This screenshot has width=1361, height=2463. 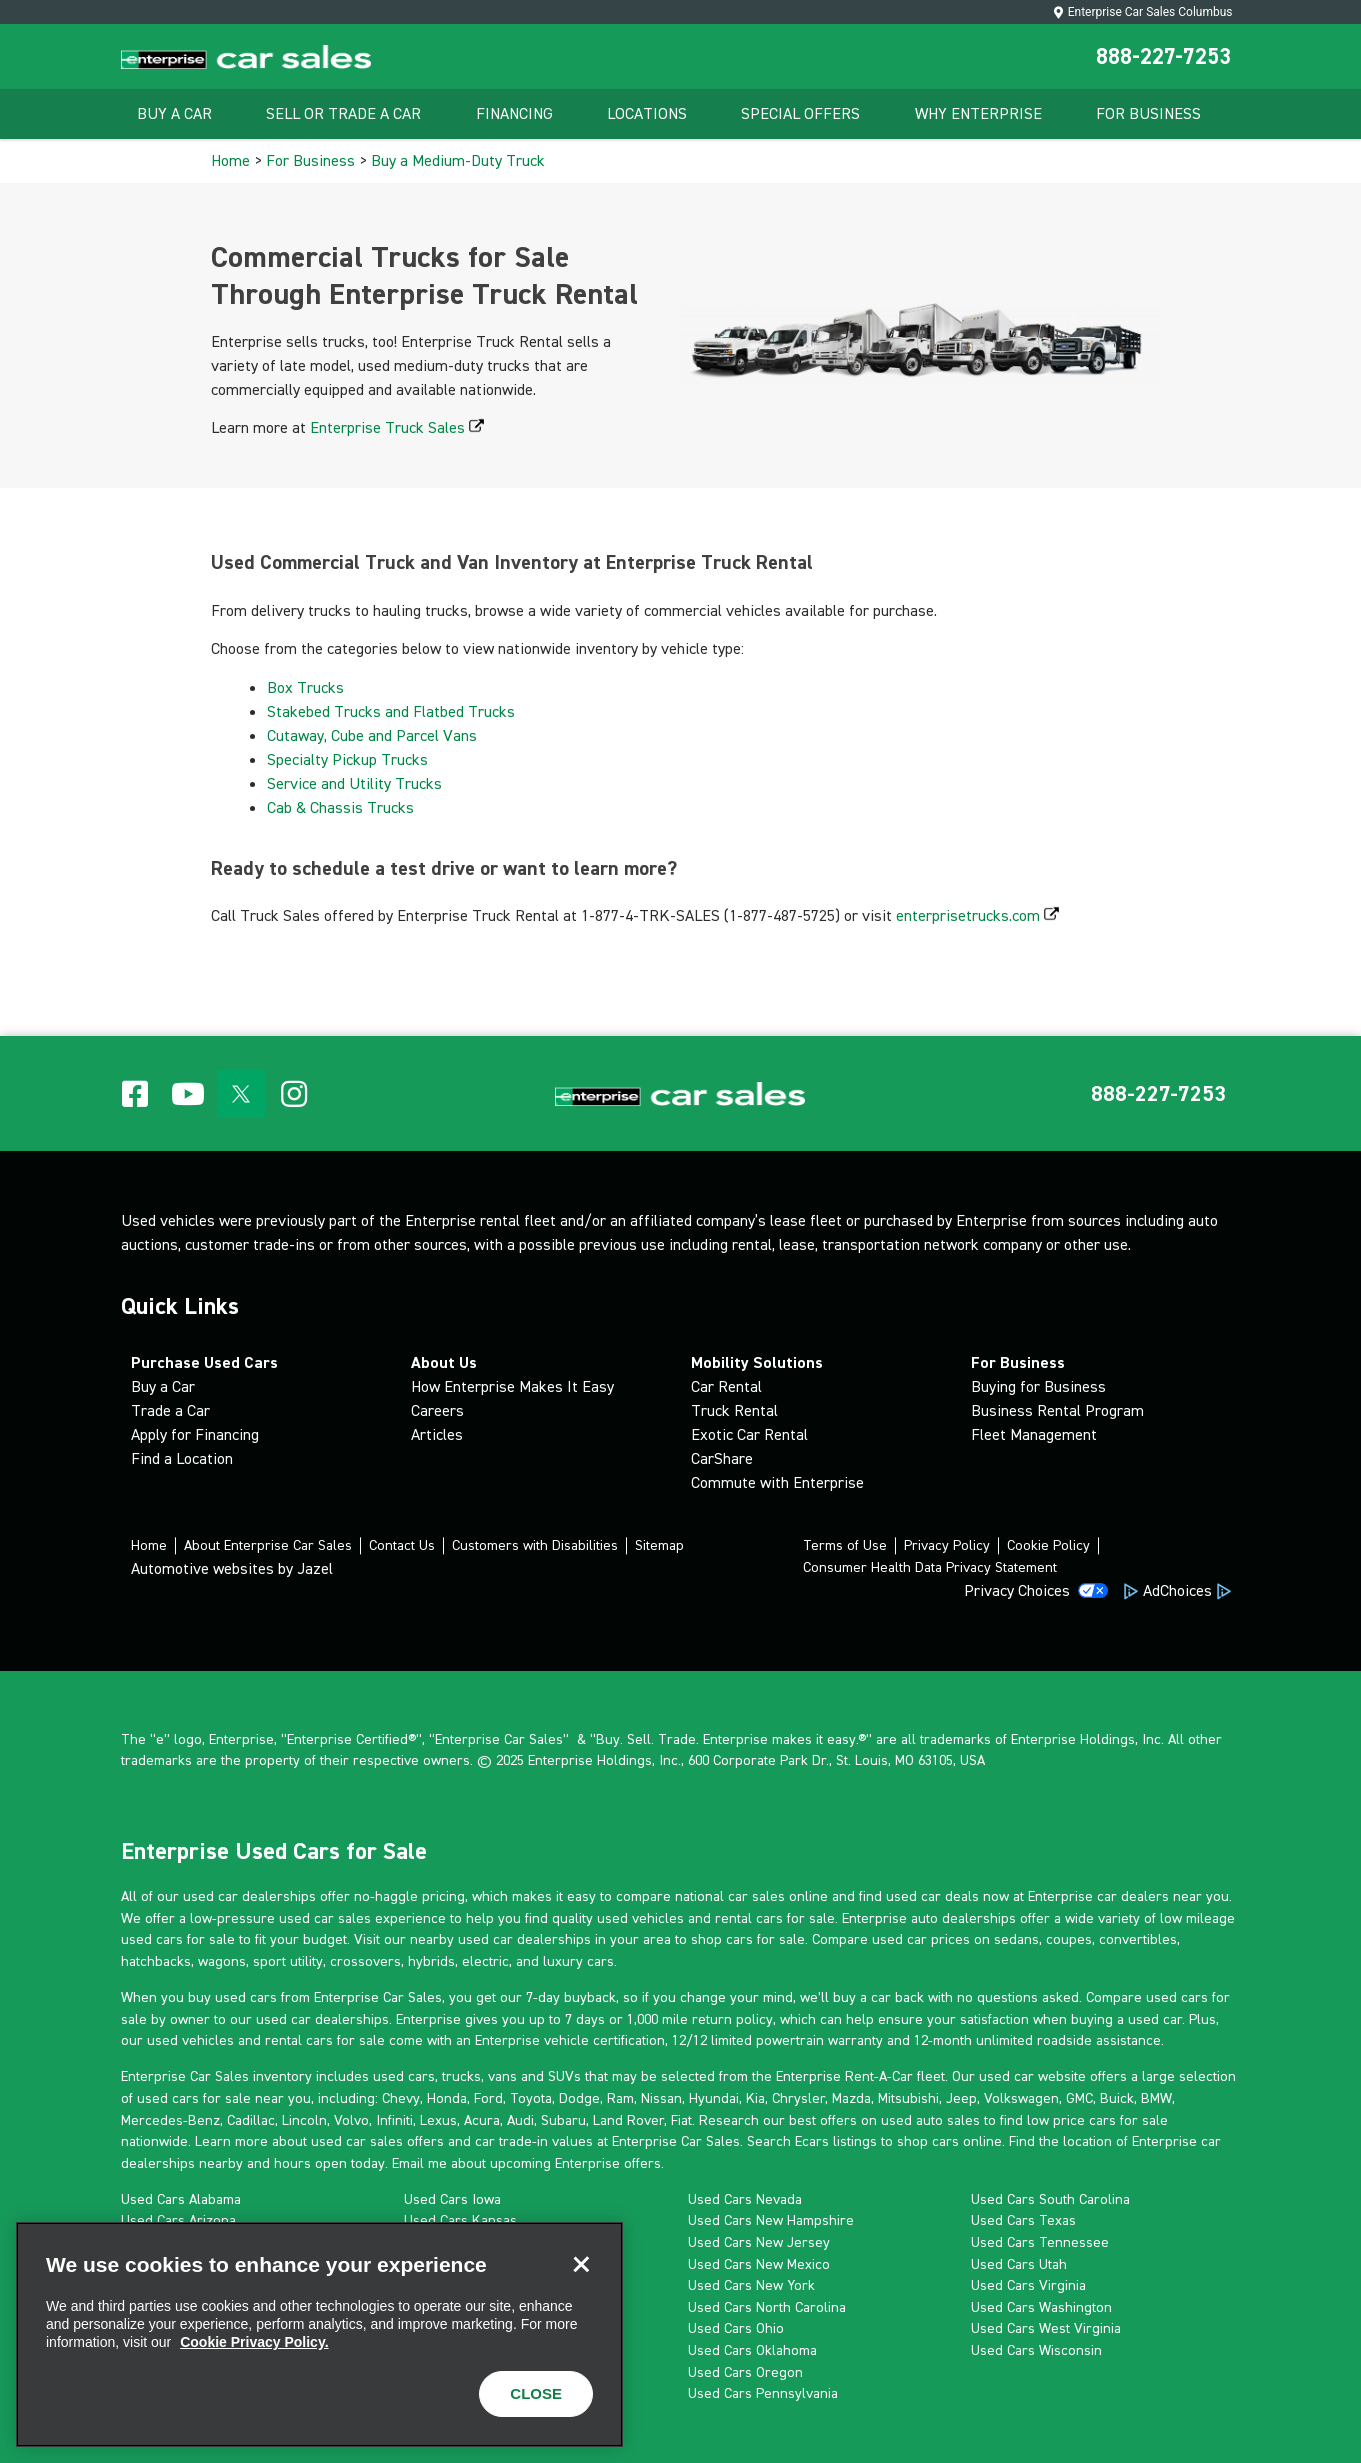 What do you see at coordinates (734, 1410) in the screenshot?
I see `Truck Rental` at bounding box center [734, 1410].